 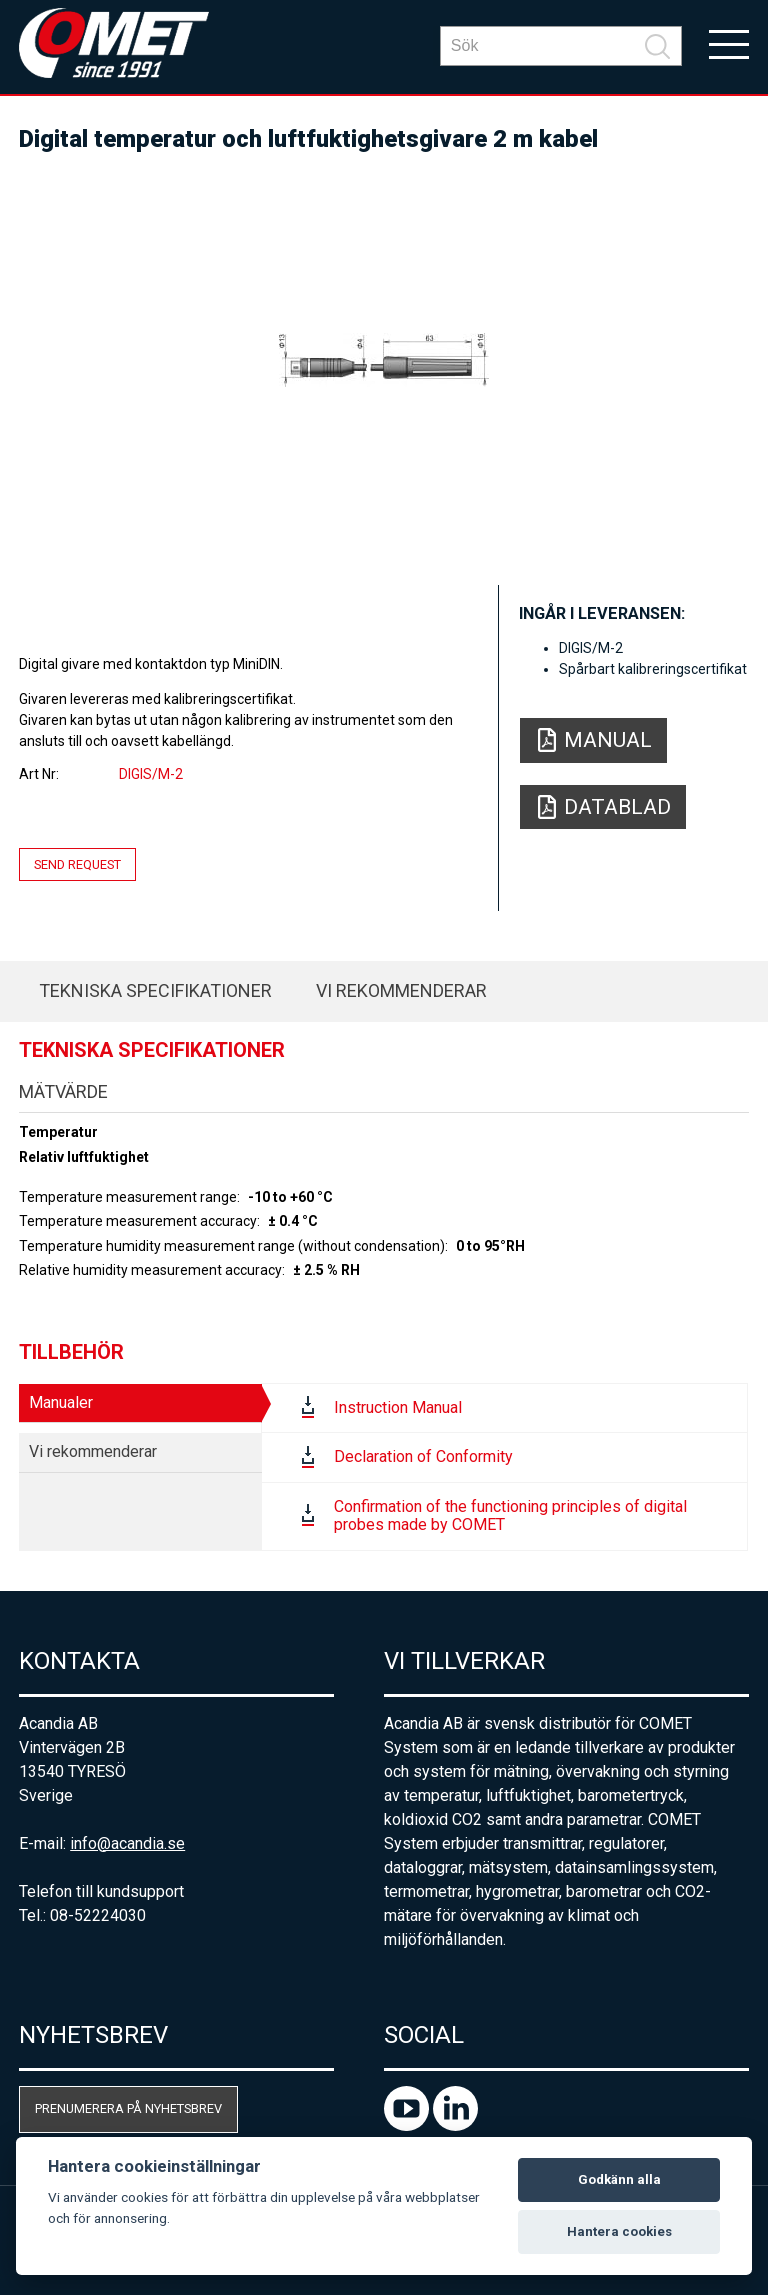 I want to click on Send request, so click(x=77, y=864).